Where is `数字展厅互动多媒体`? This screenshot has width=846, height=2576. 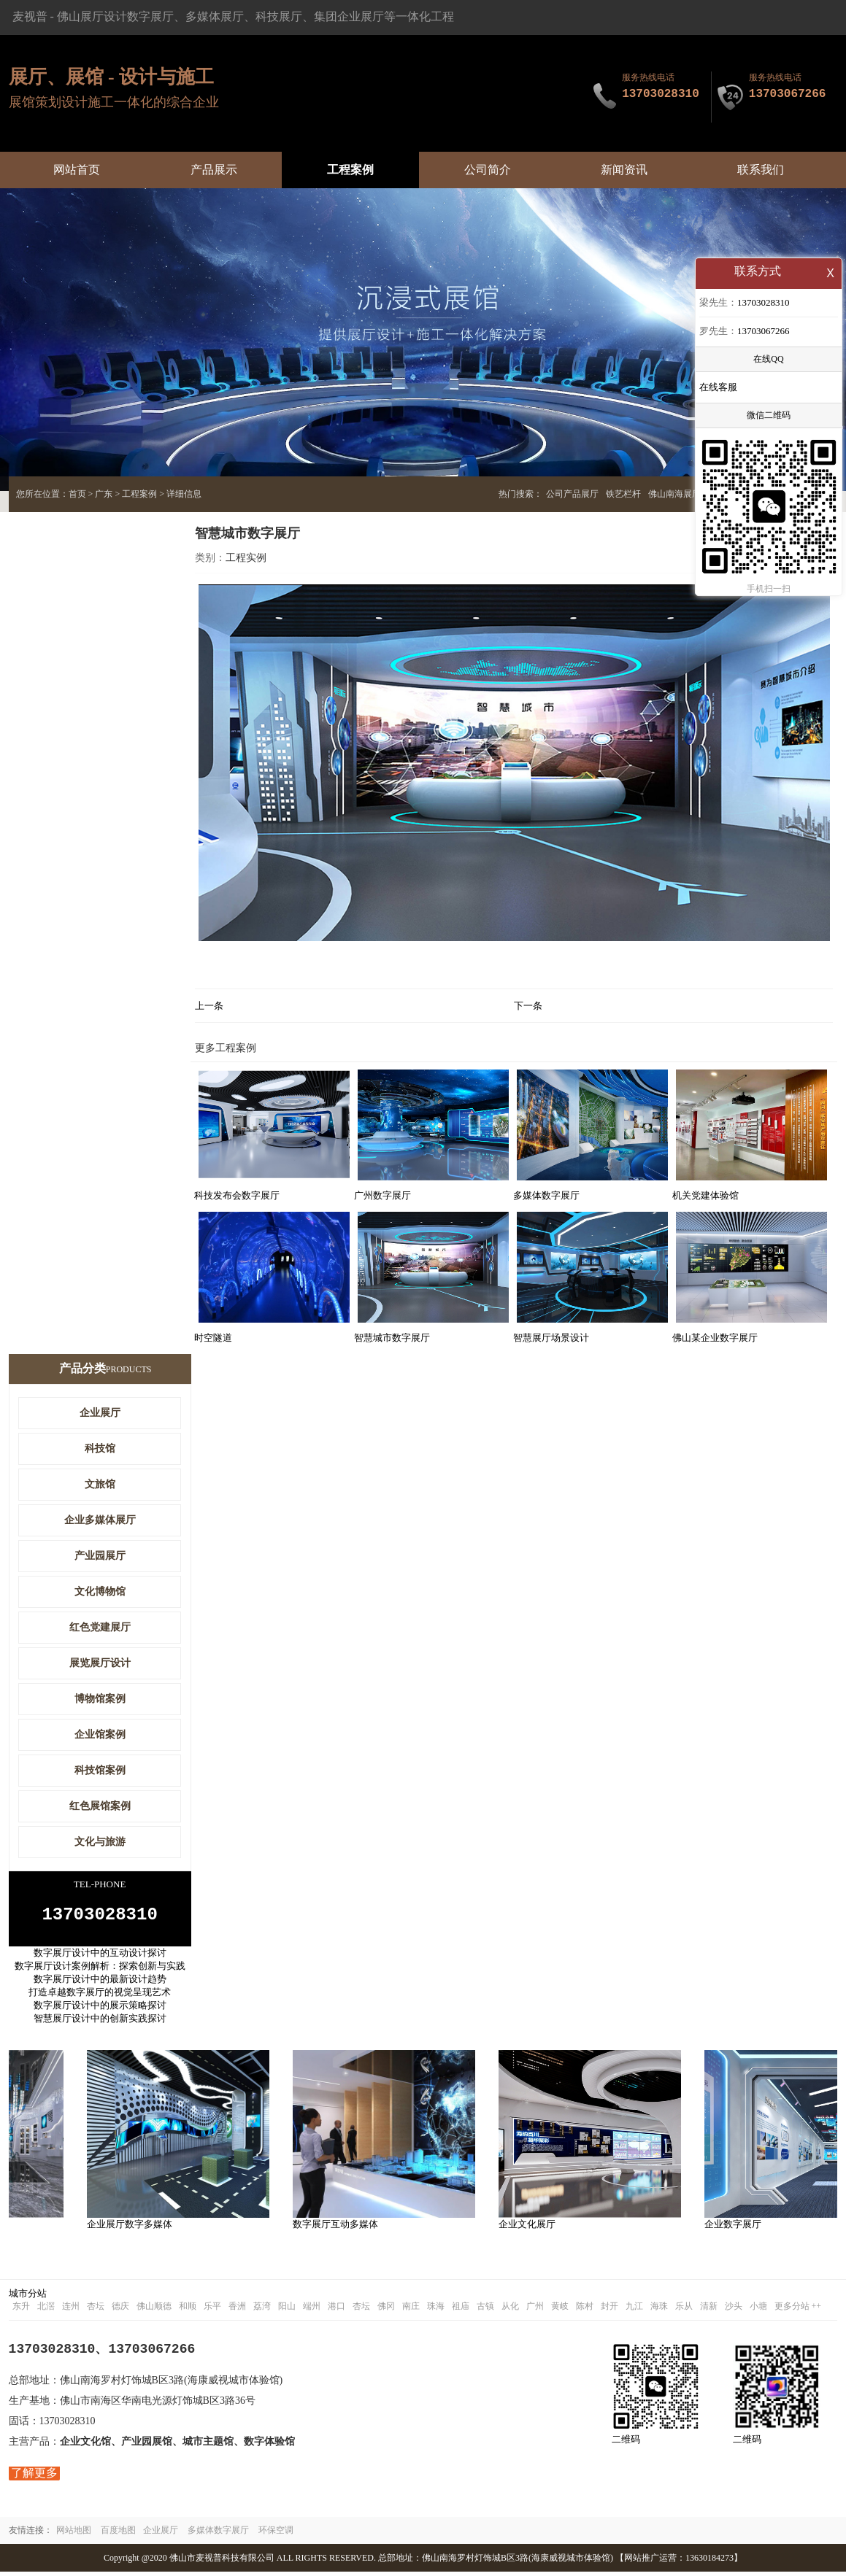 数字展厅互动多媒体 is located at coordinates (338, 2228).